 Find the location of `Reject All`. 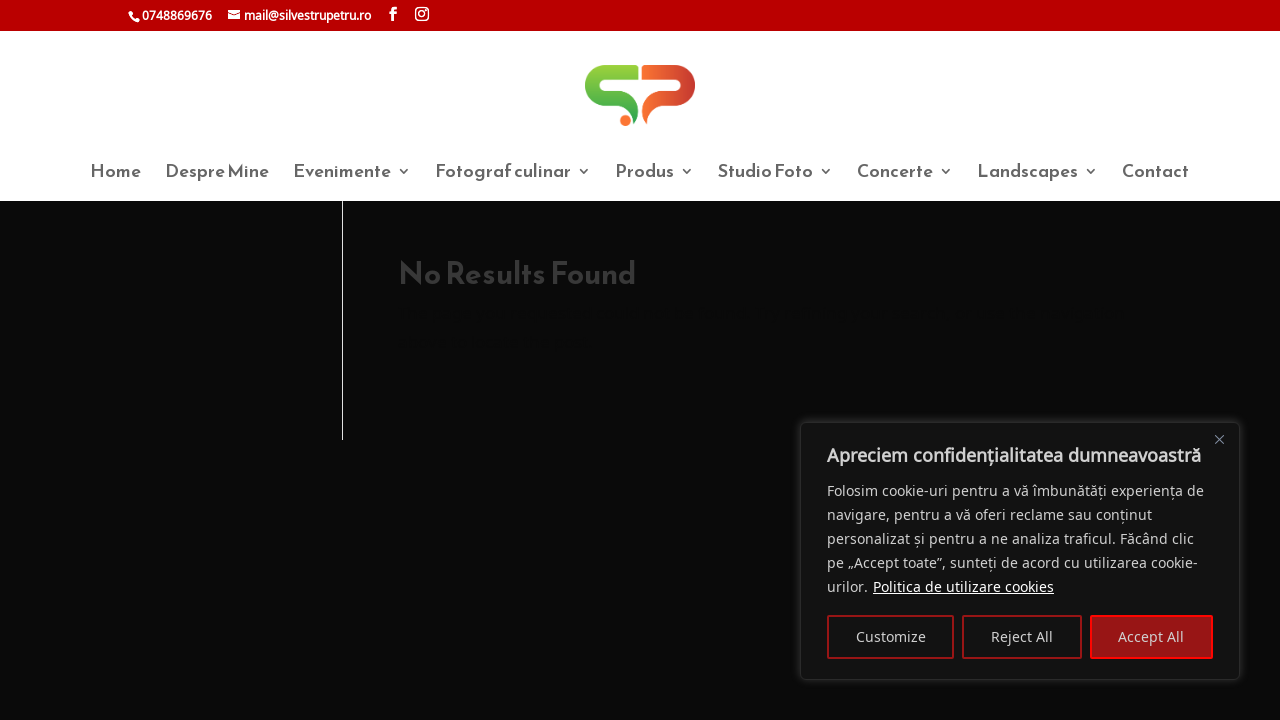

Reject All is located at coordinates (1022, 636).